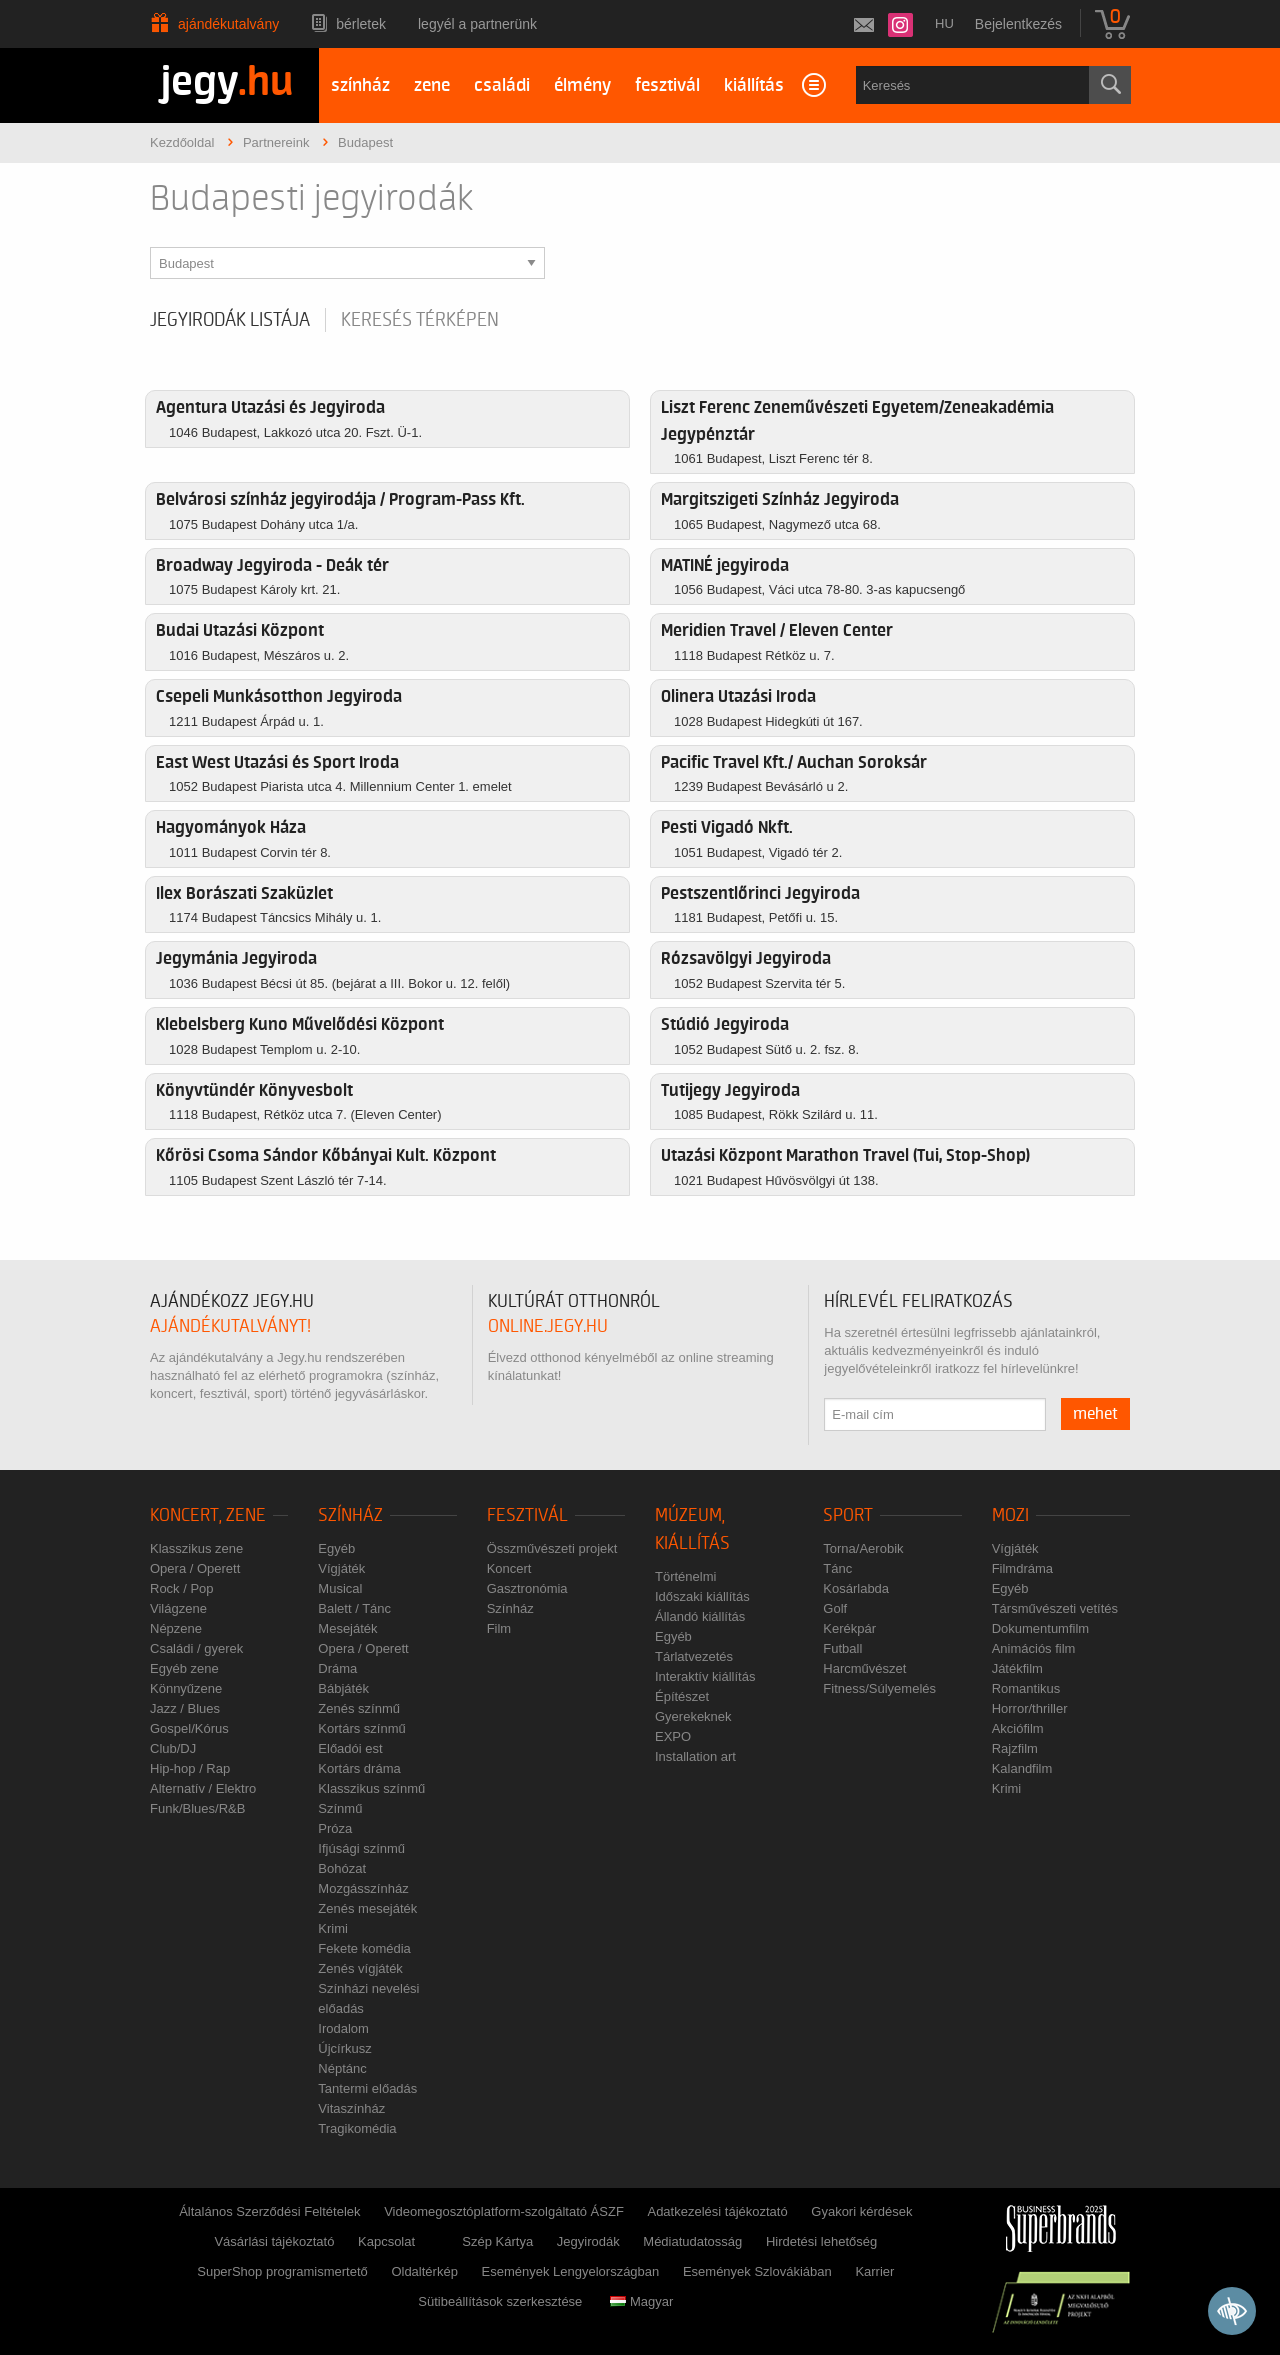 This screenshot has height=2355, width=1280. Describe the element at coordinates (757, 2271) in the screenshot. I see `Események Szlovákiában` at that location.